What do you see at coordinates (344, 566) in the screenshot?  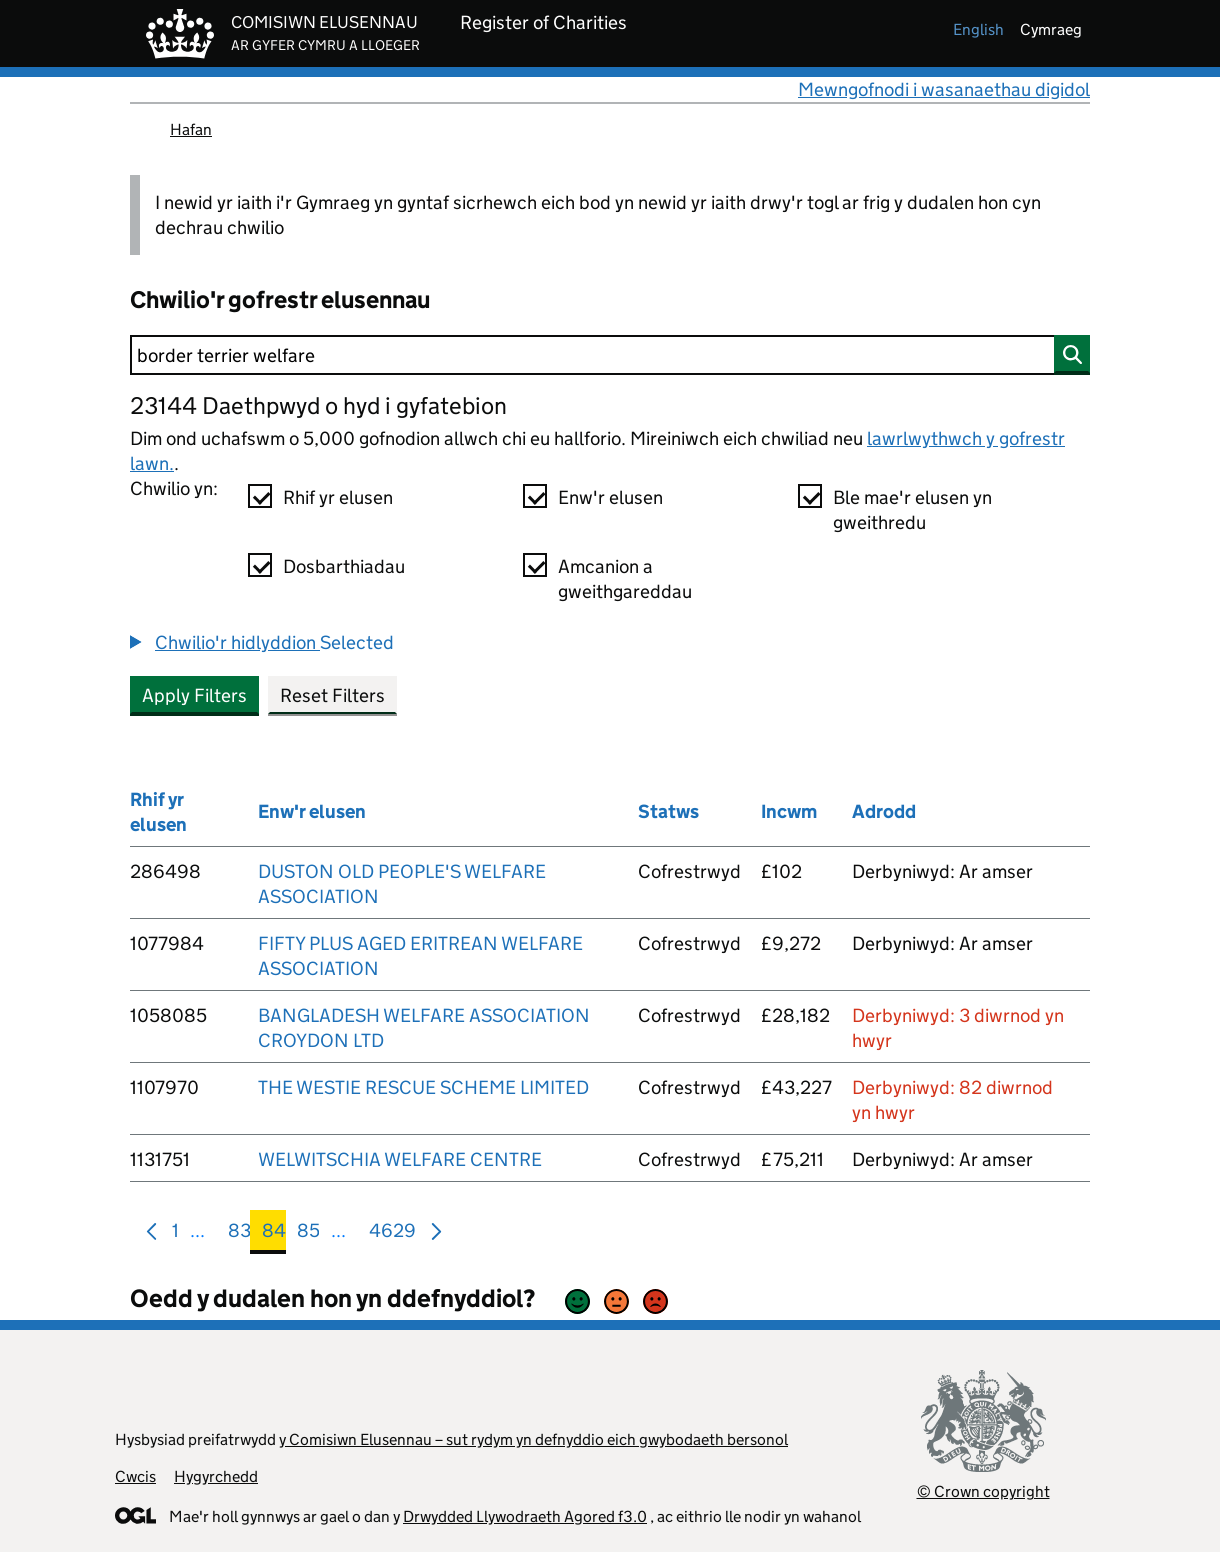 I see `Dosbarthiadau` at bounding box center [344, 566].